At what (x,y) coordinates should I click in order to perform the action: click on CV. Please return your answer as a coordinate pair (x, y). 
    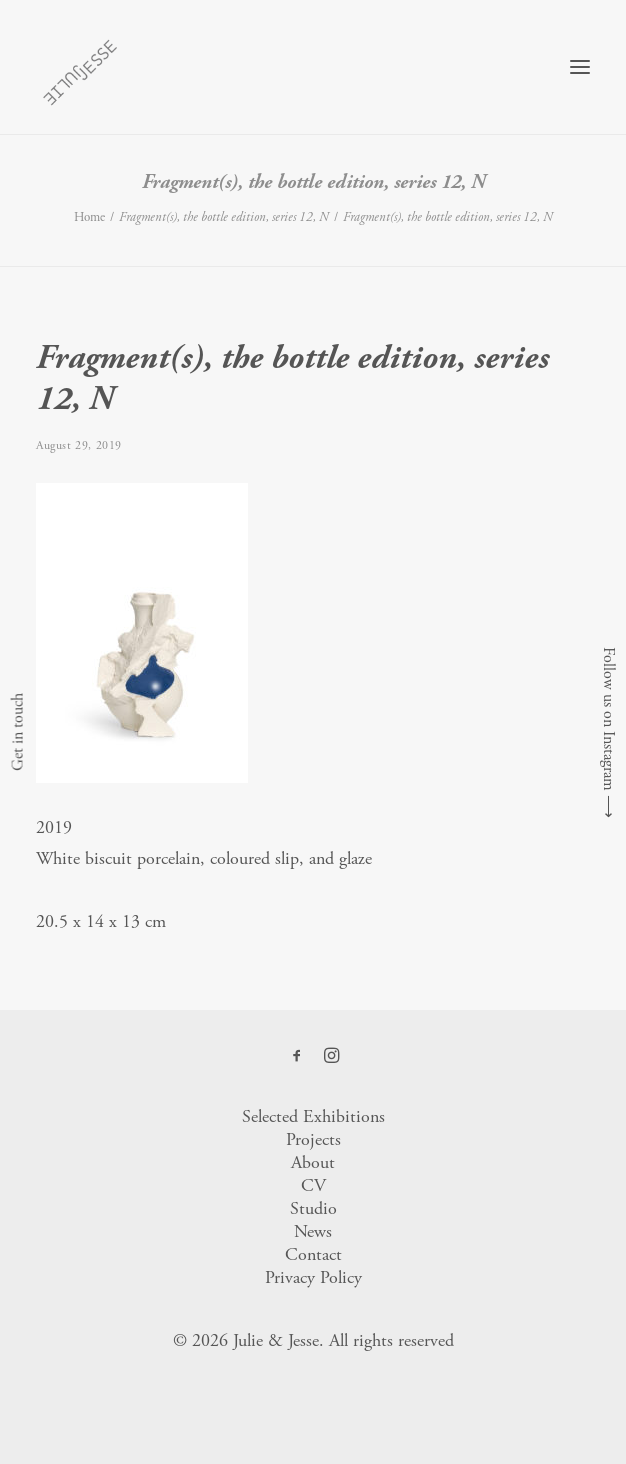
    Looking at the image, I should click on (313, 1185).